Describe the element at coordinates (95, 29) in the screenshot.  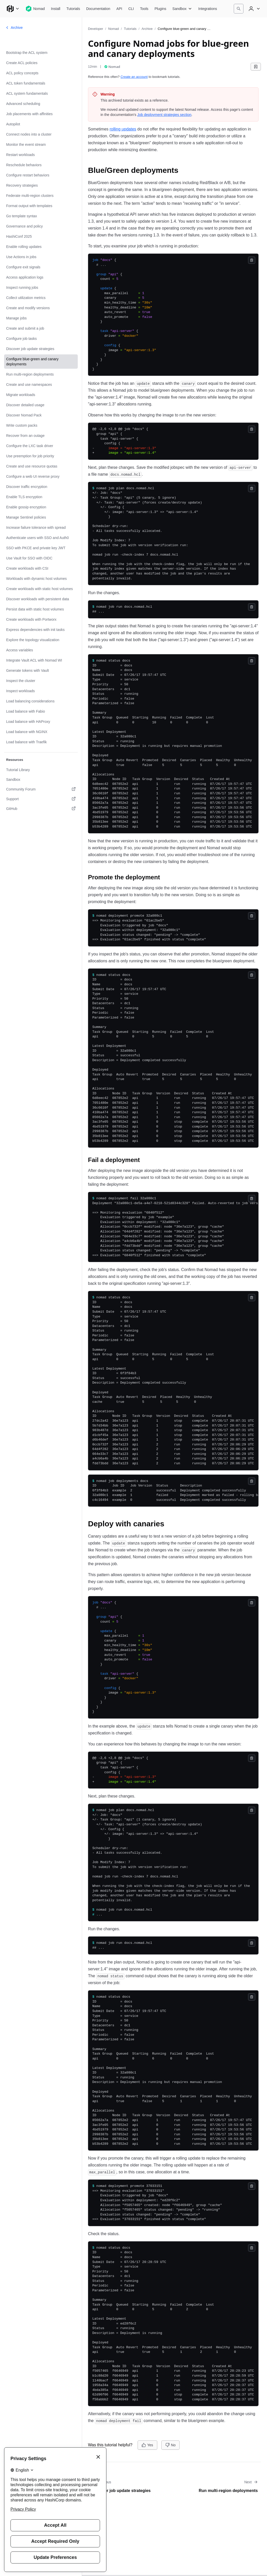
I see `Developer` at that location.